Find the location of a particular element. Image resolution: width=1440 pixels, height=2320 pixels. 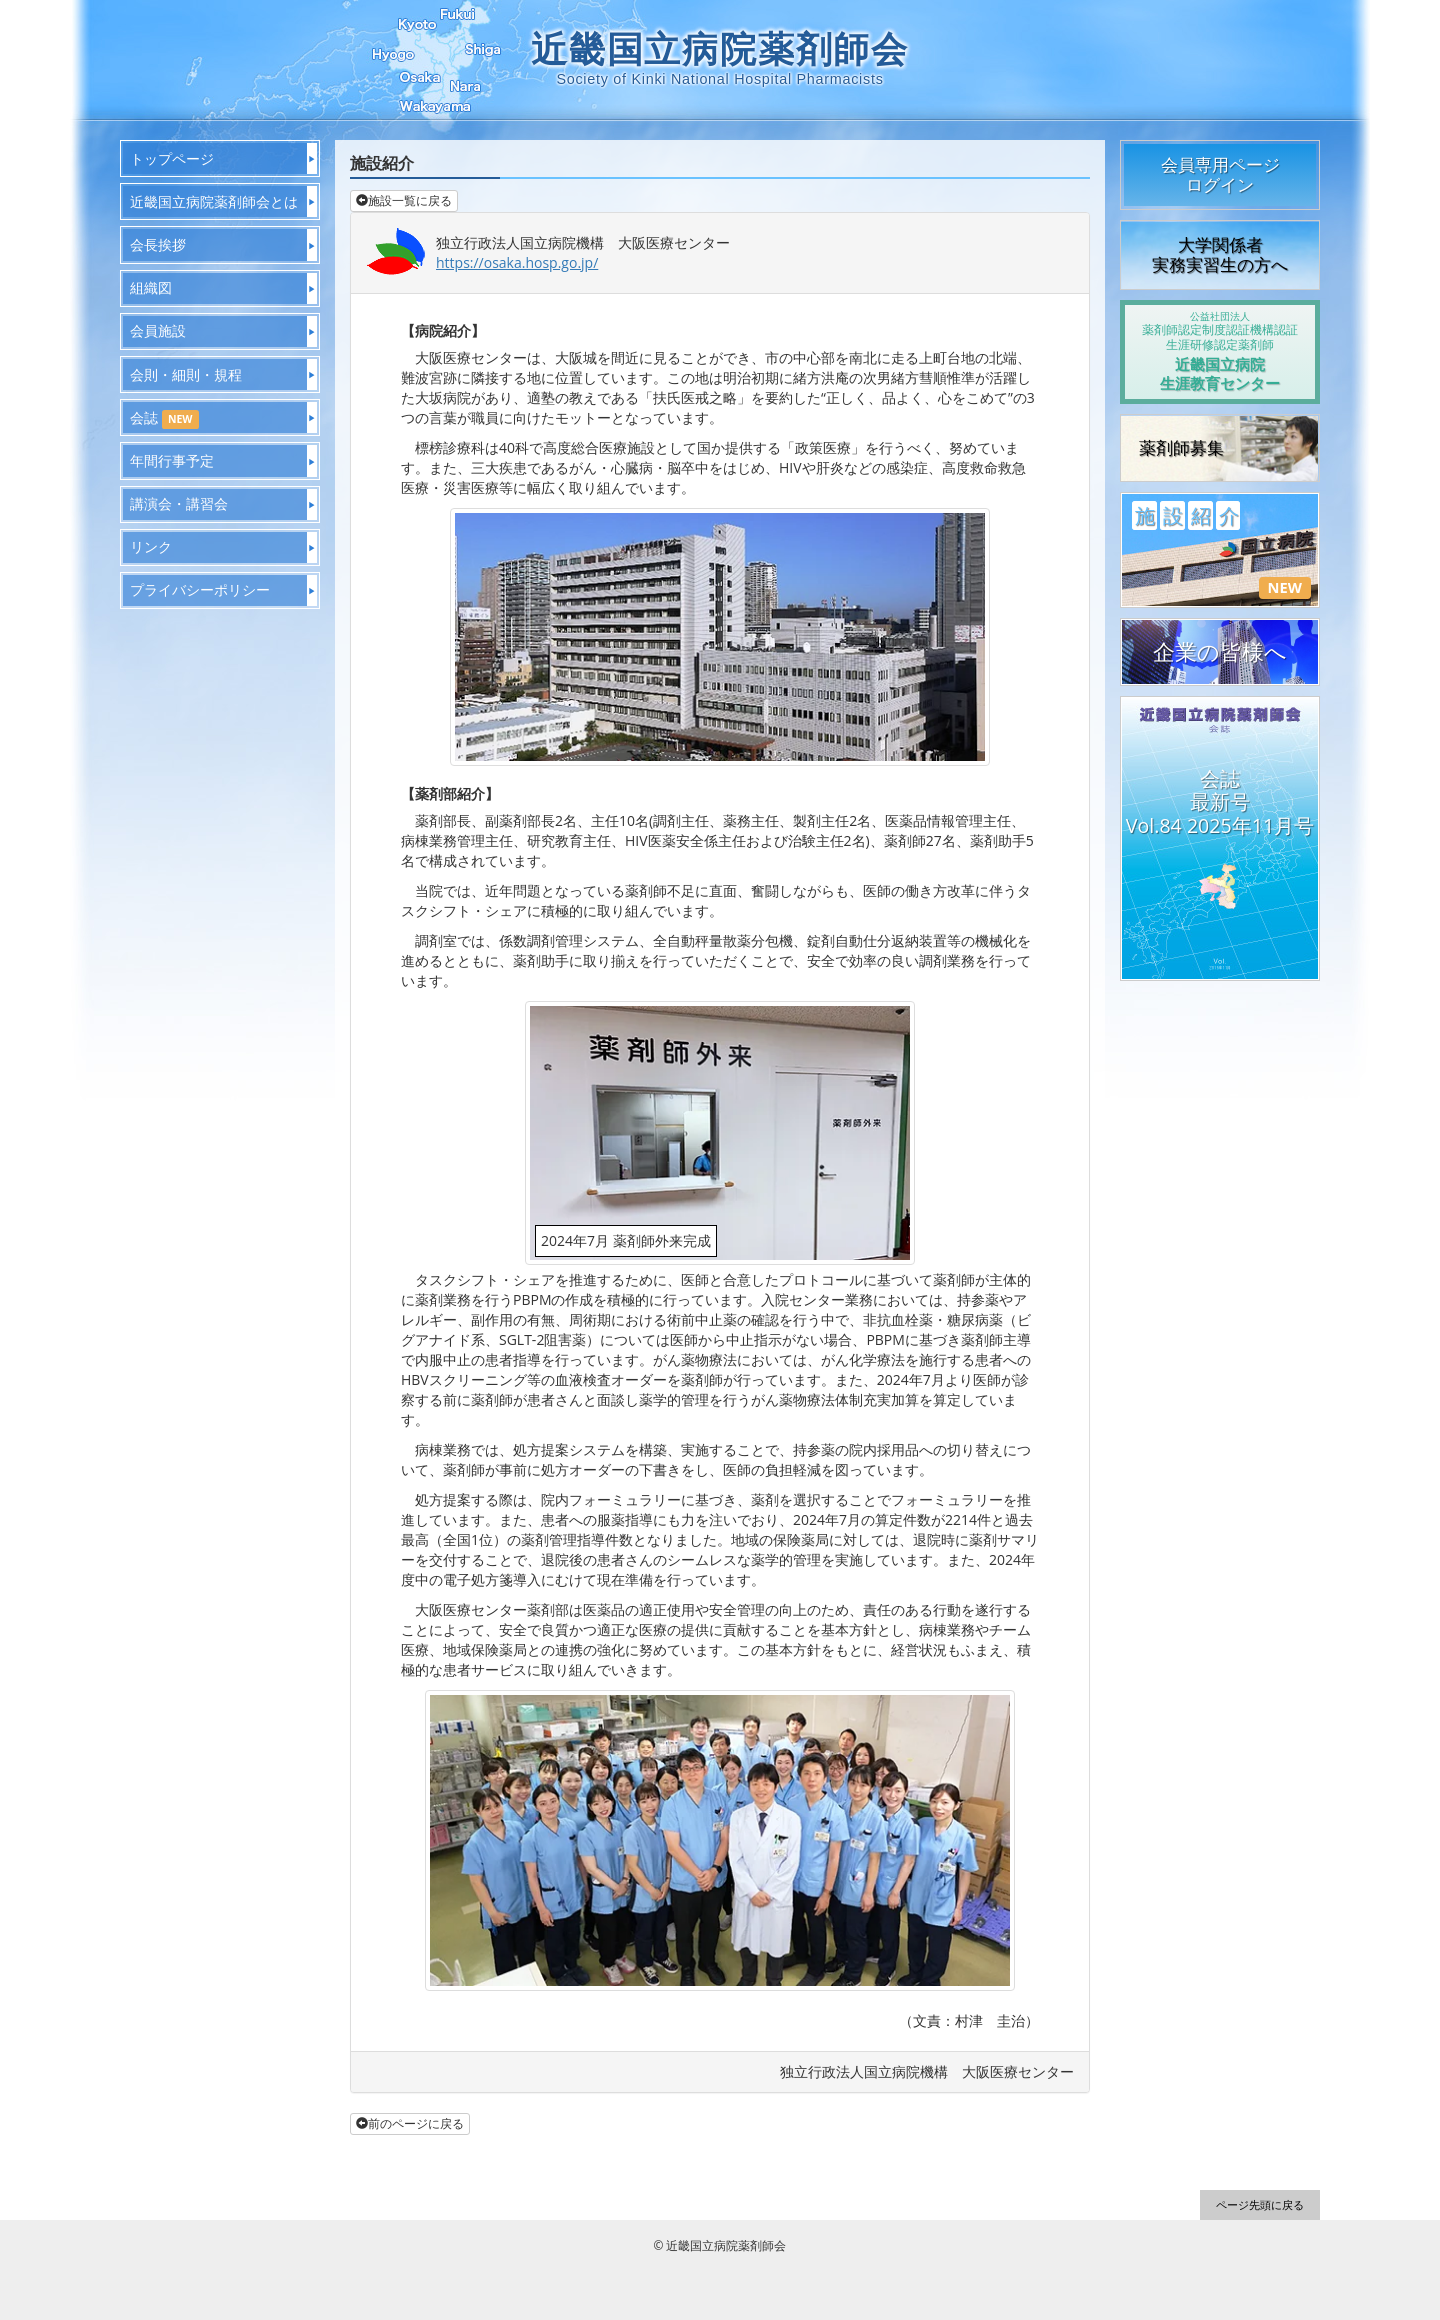

施設一覧に戻る is located at coordinates (404, 200).